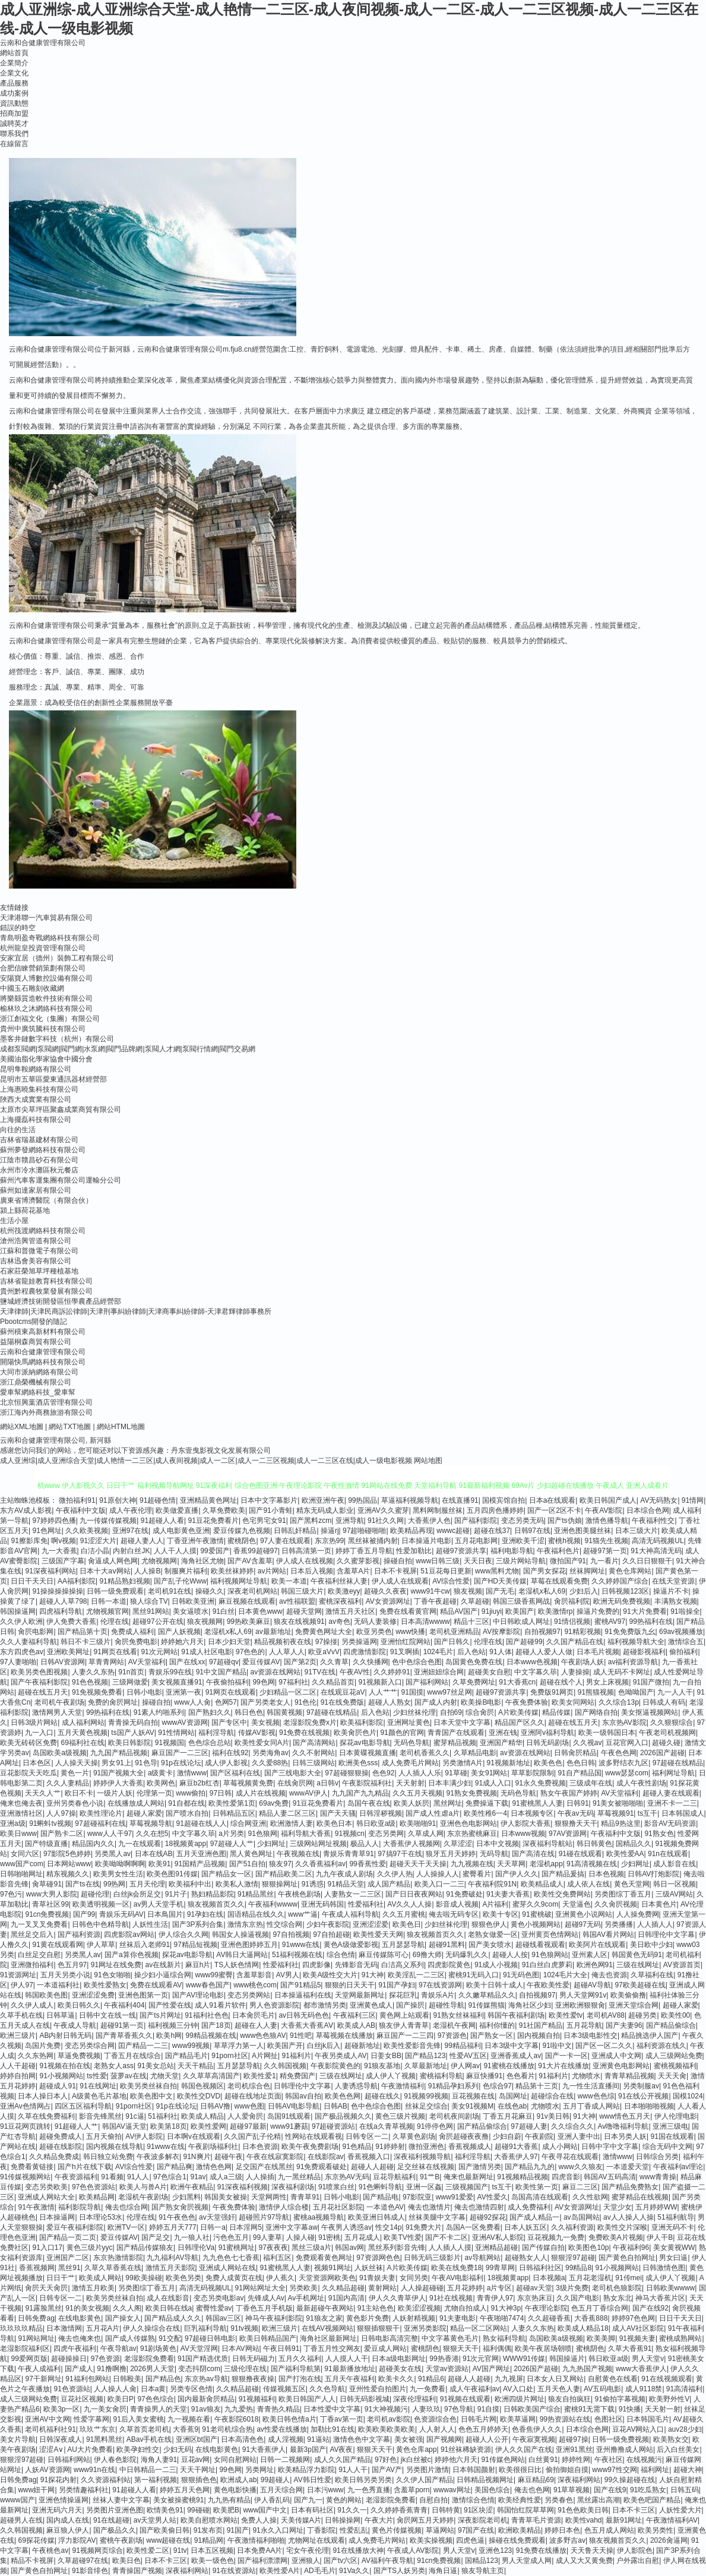 The width and height of the screenshot is (706, 2576). What do you see at coordinates (462, 1763) in the screenshot?
I see `另类激情A片` at bounding box center [462, 1763].